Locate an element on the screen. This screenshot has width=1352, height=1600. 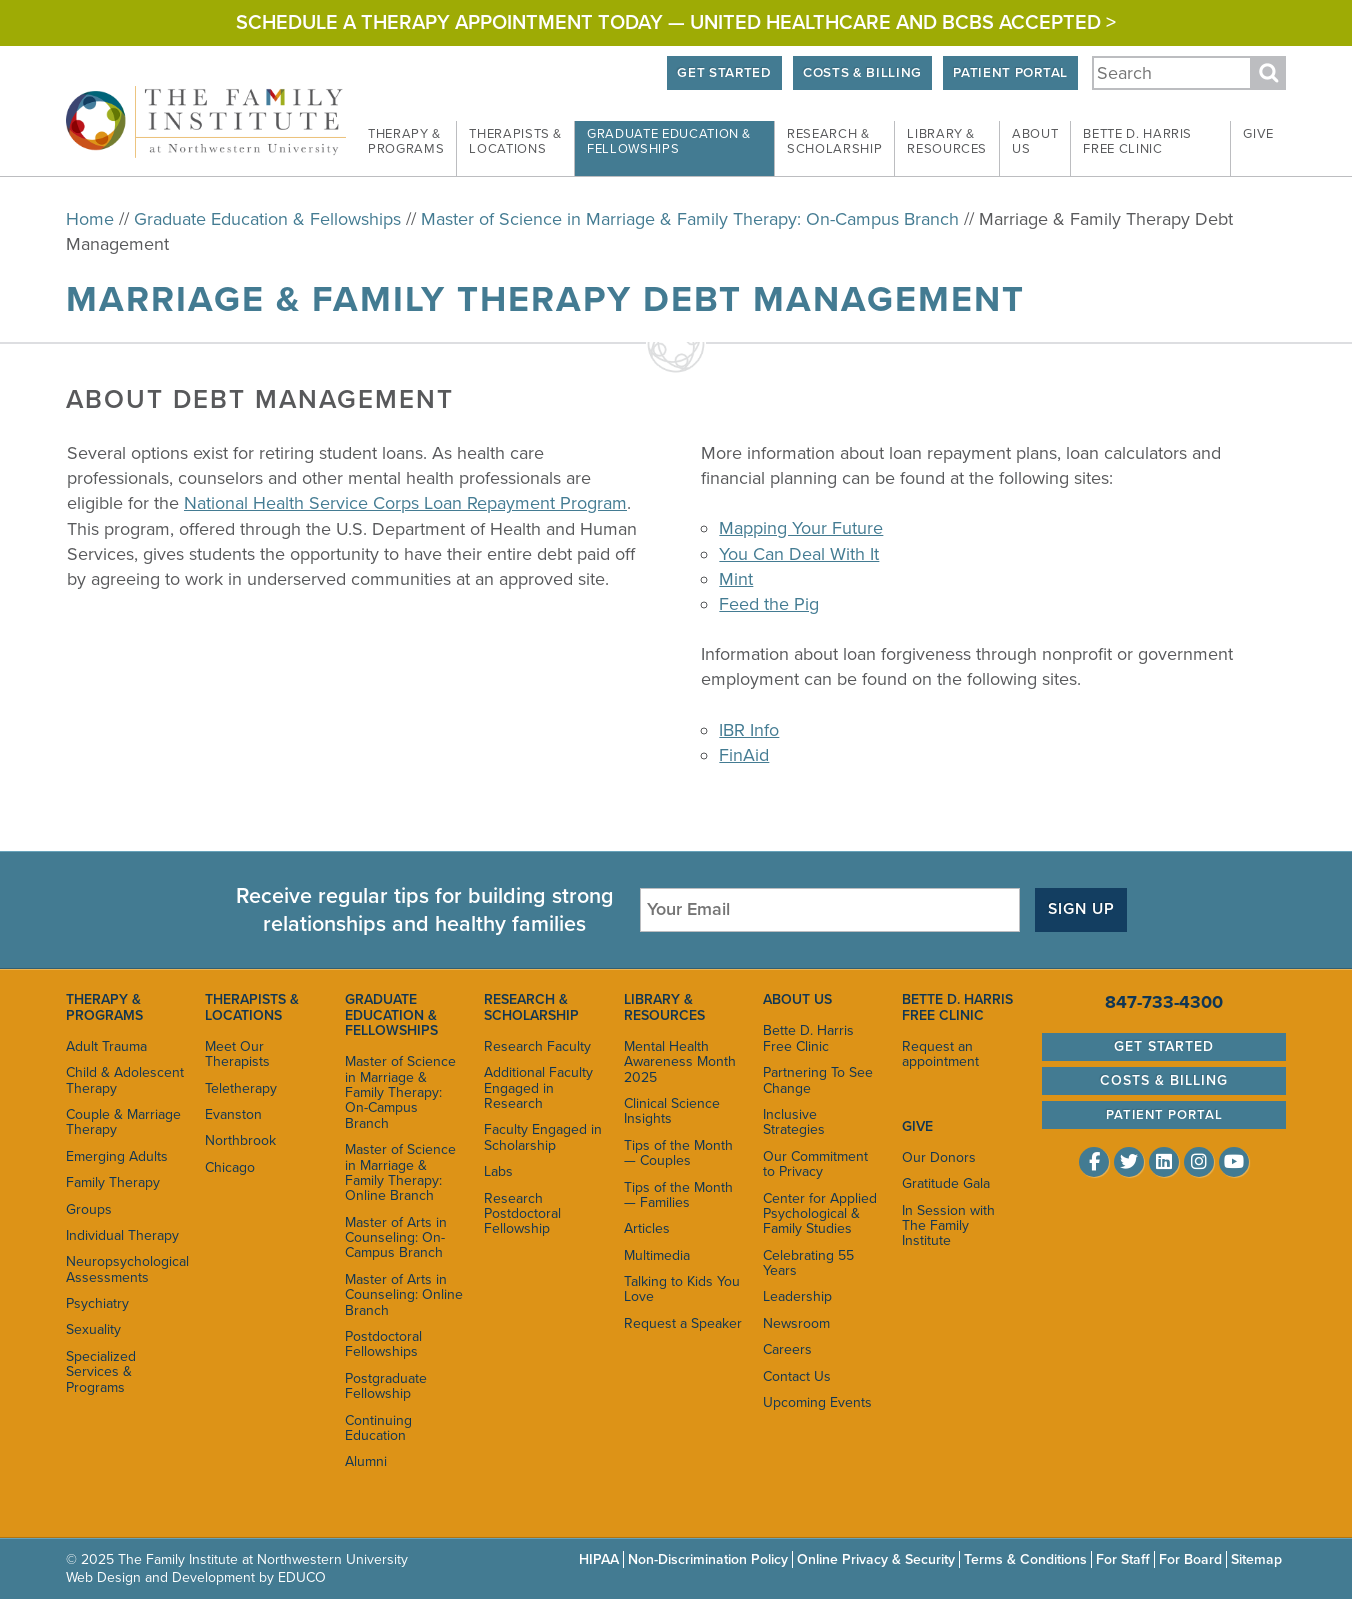
Non-Discrimination Policy is located at coordinates (708, 1559).